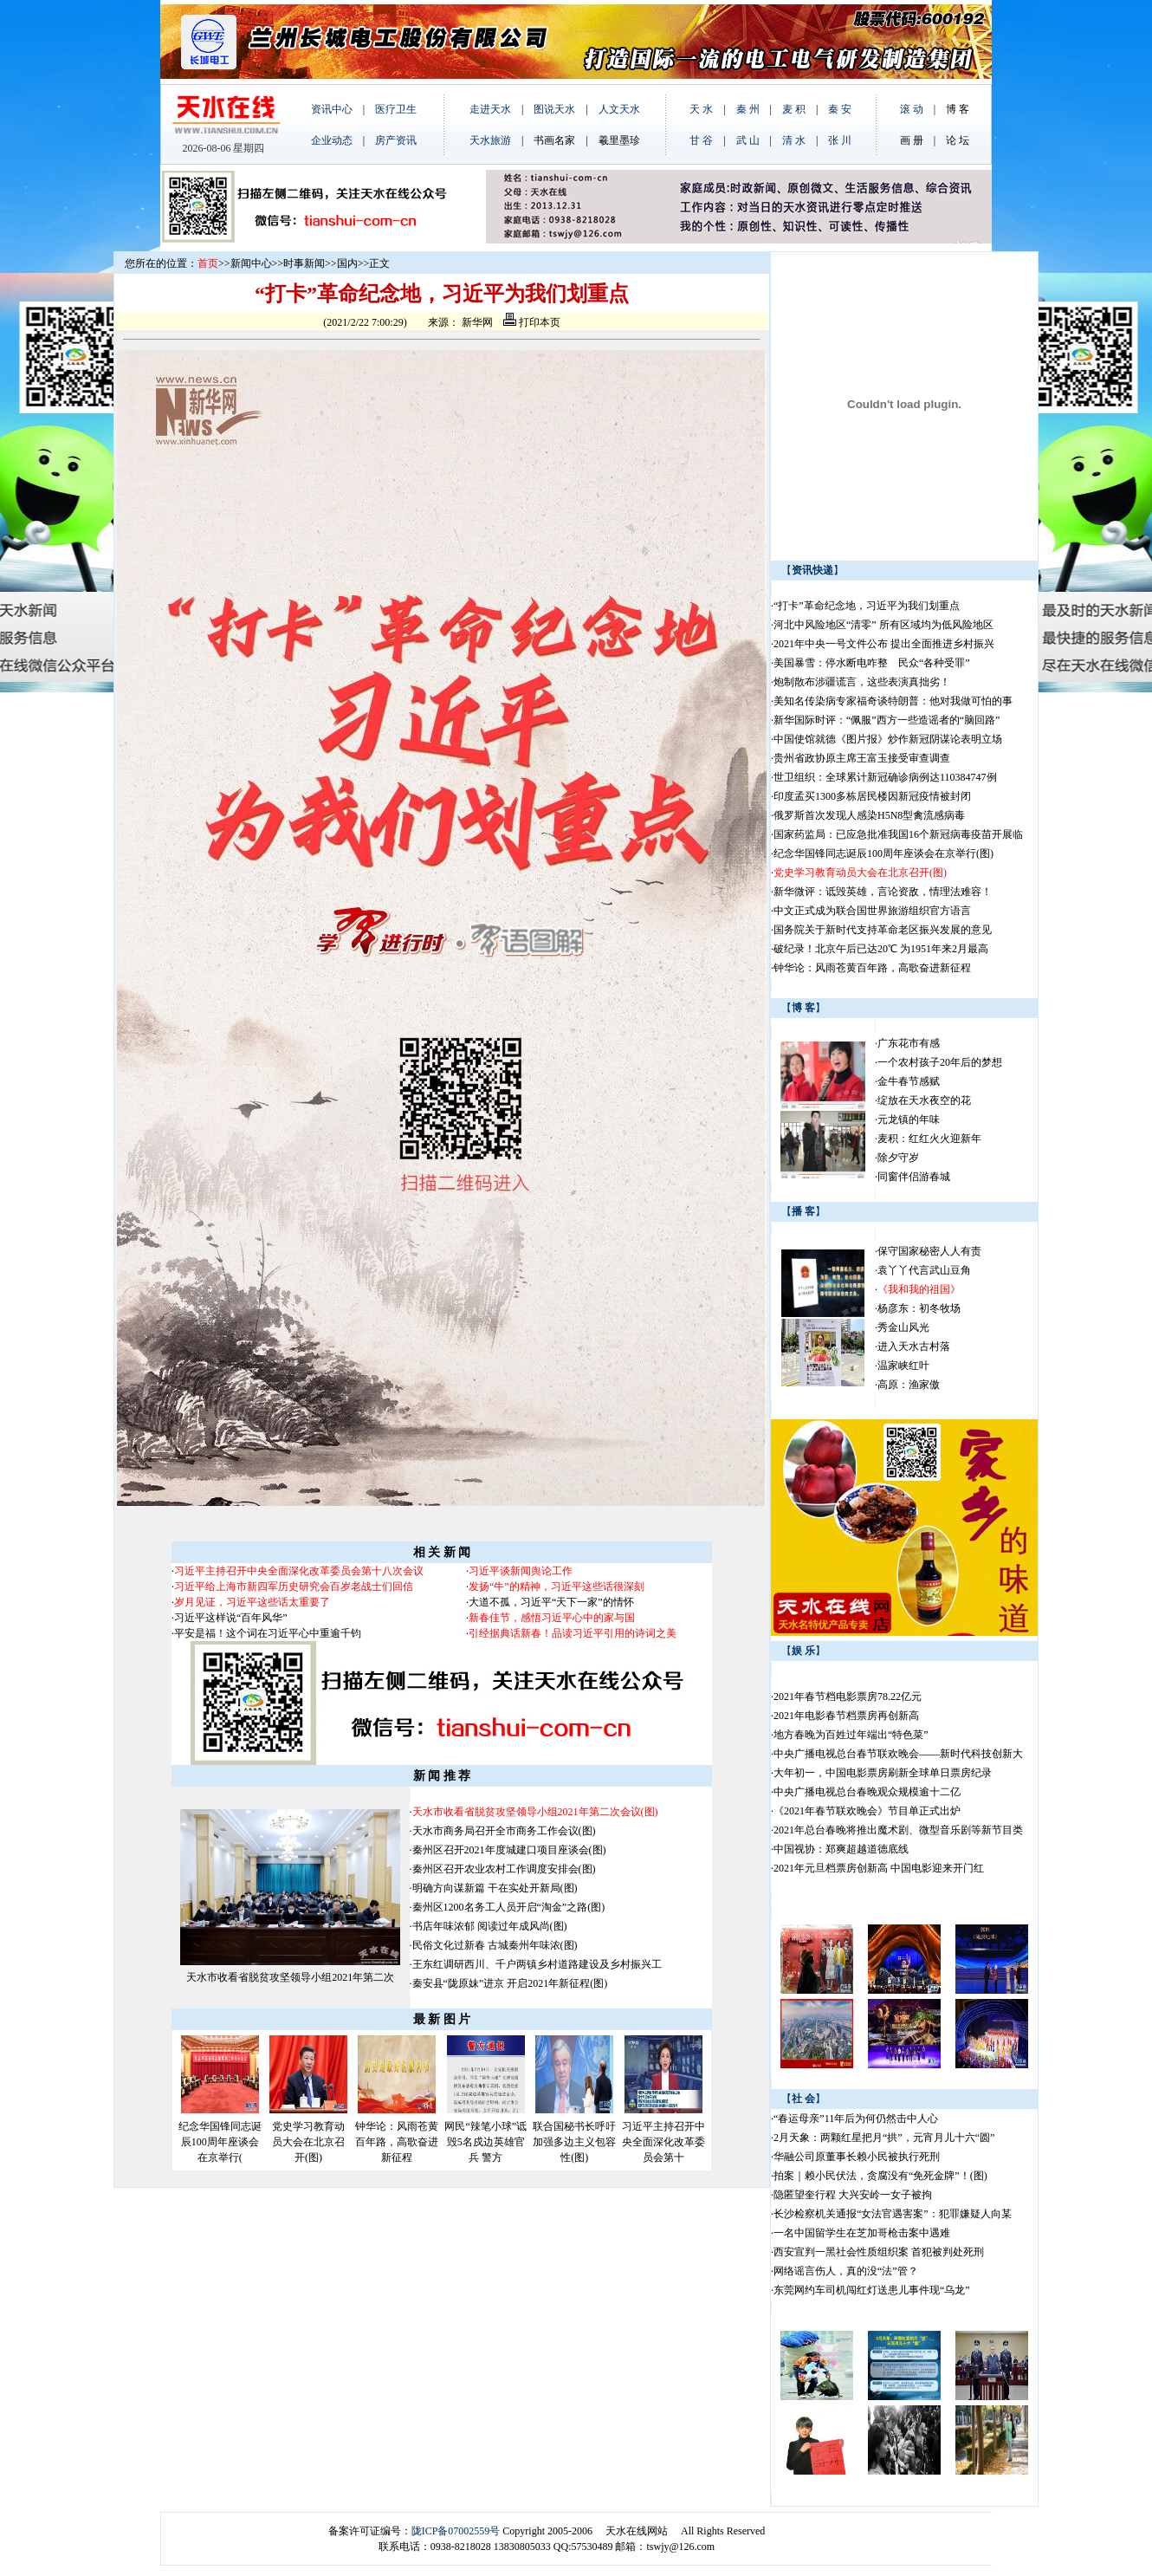 This screenshot has height=2576, width=1152. I want to click on 秦州区召开农业农村工作调度安排会(图), so click(504, 1869).